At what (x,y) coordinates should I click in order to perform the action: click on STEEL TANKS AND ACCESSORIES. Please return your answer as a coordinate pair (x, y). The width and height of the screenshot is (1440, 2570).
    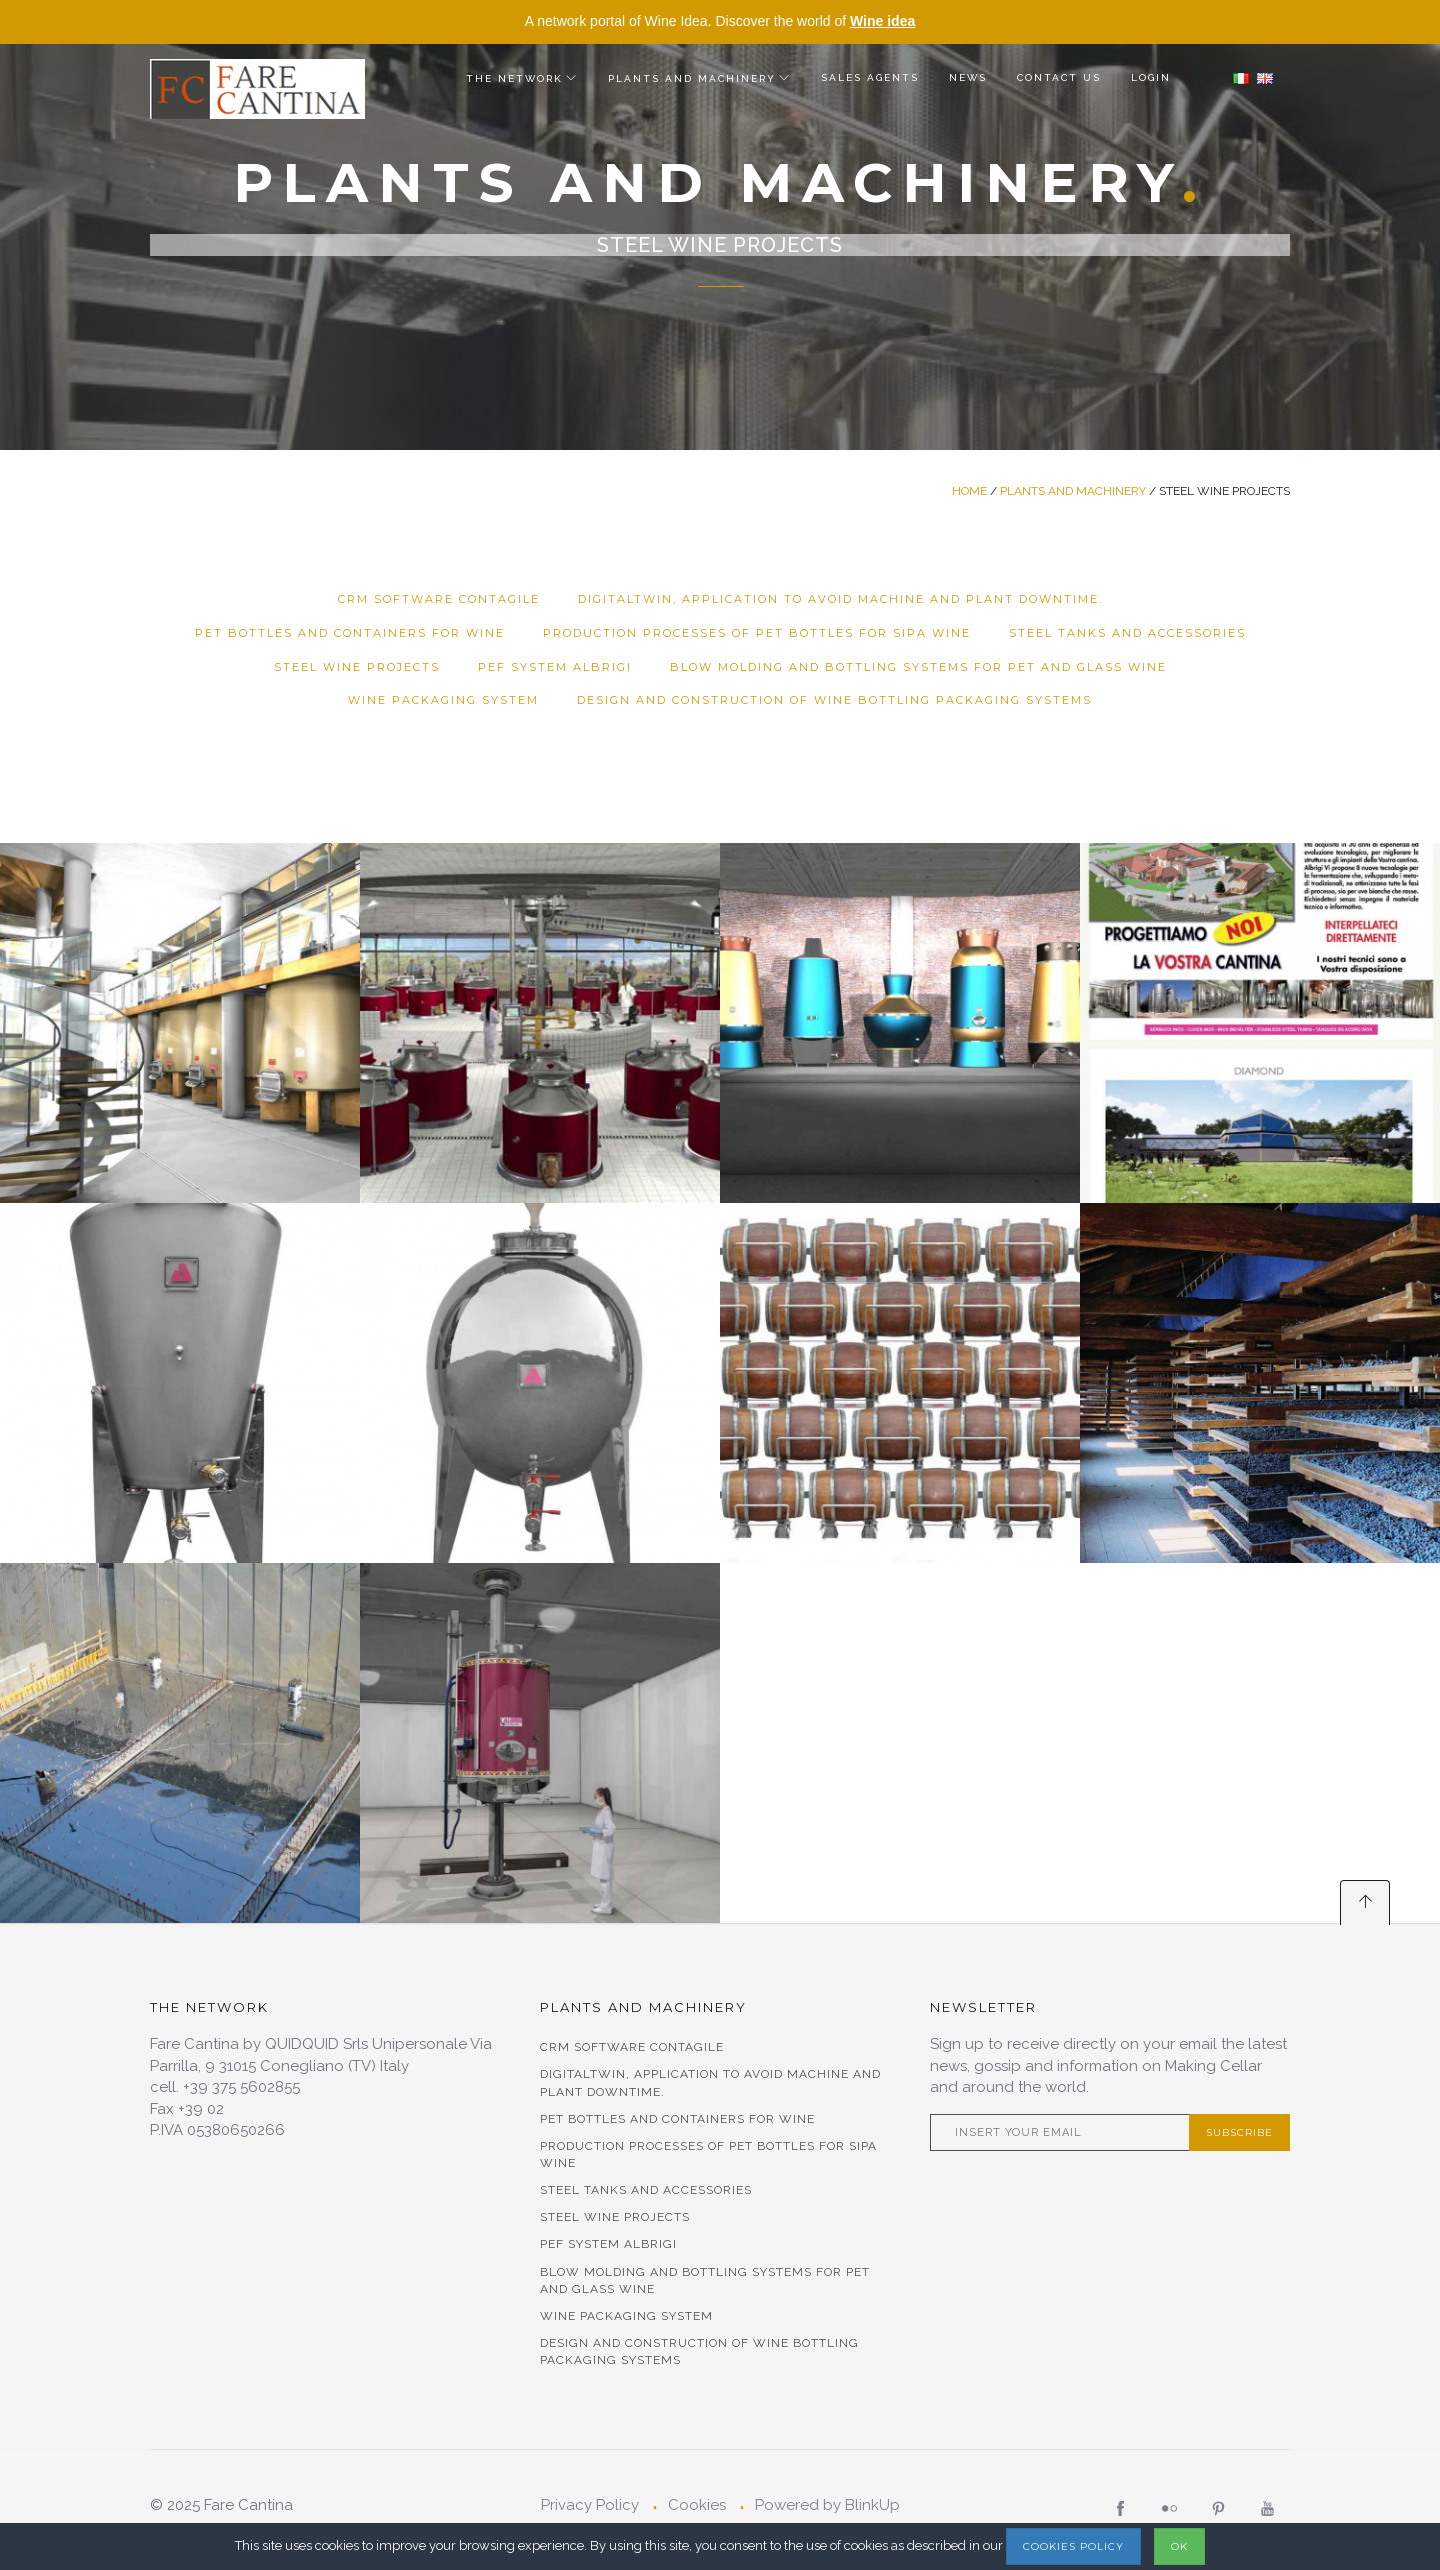
    Looking at the image, I should click on (1127, 633).